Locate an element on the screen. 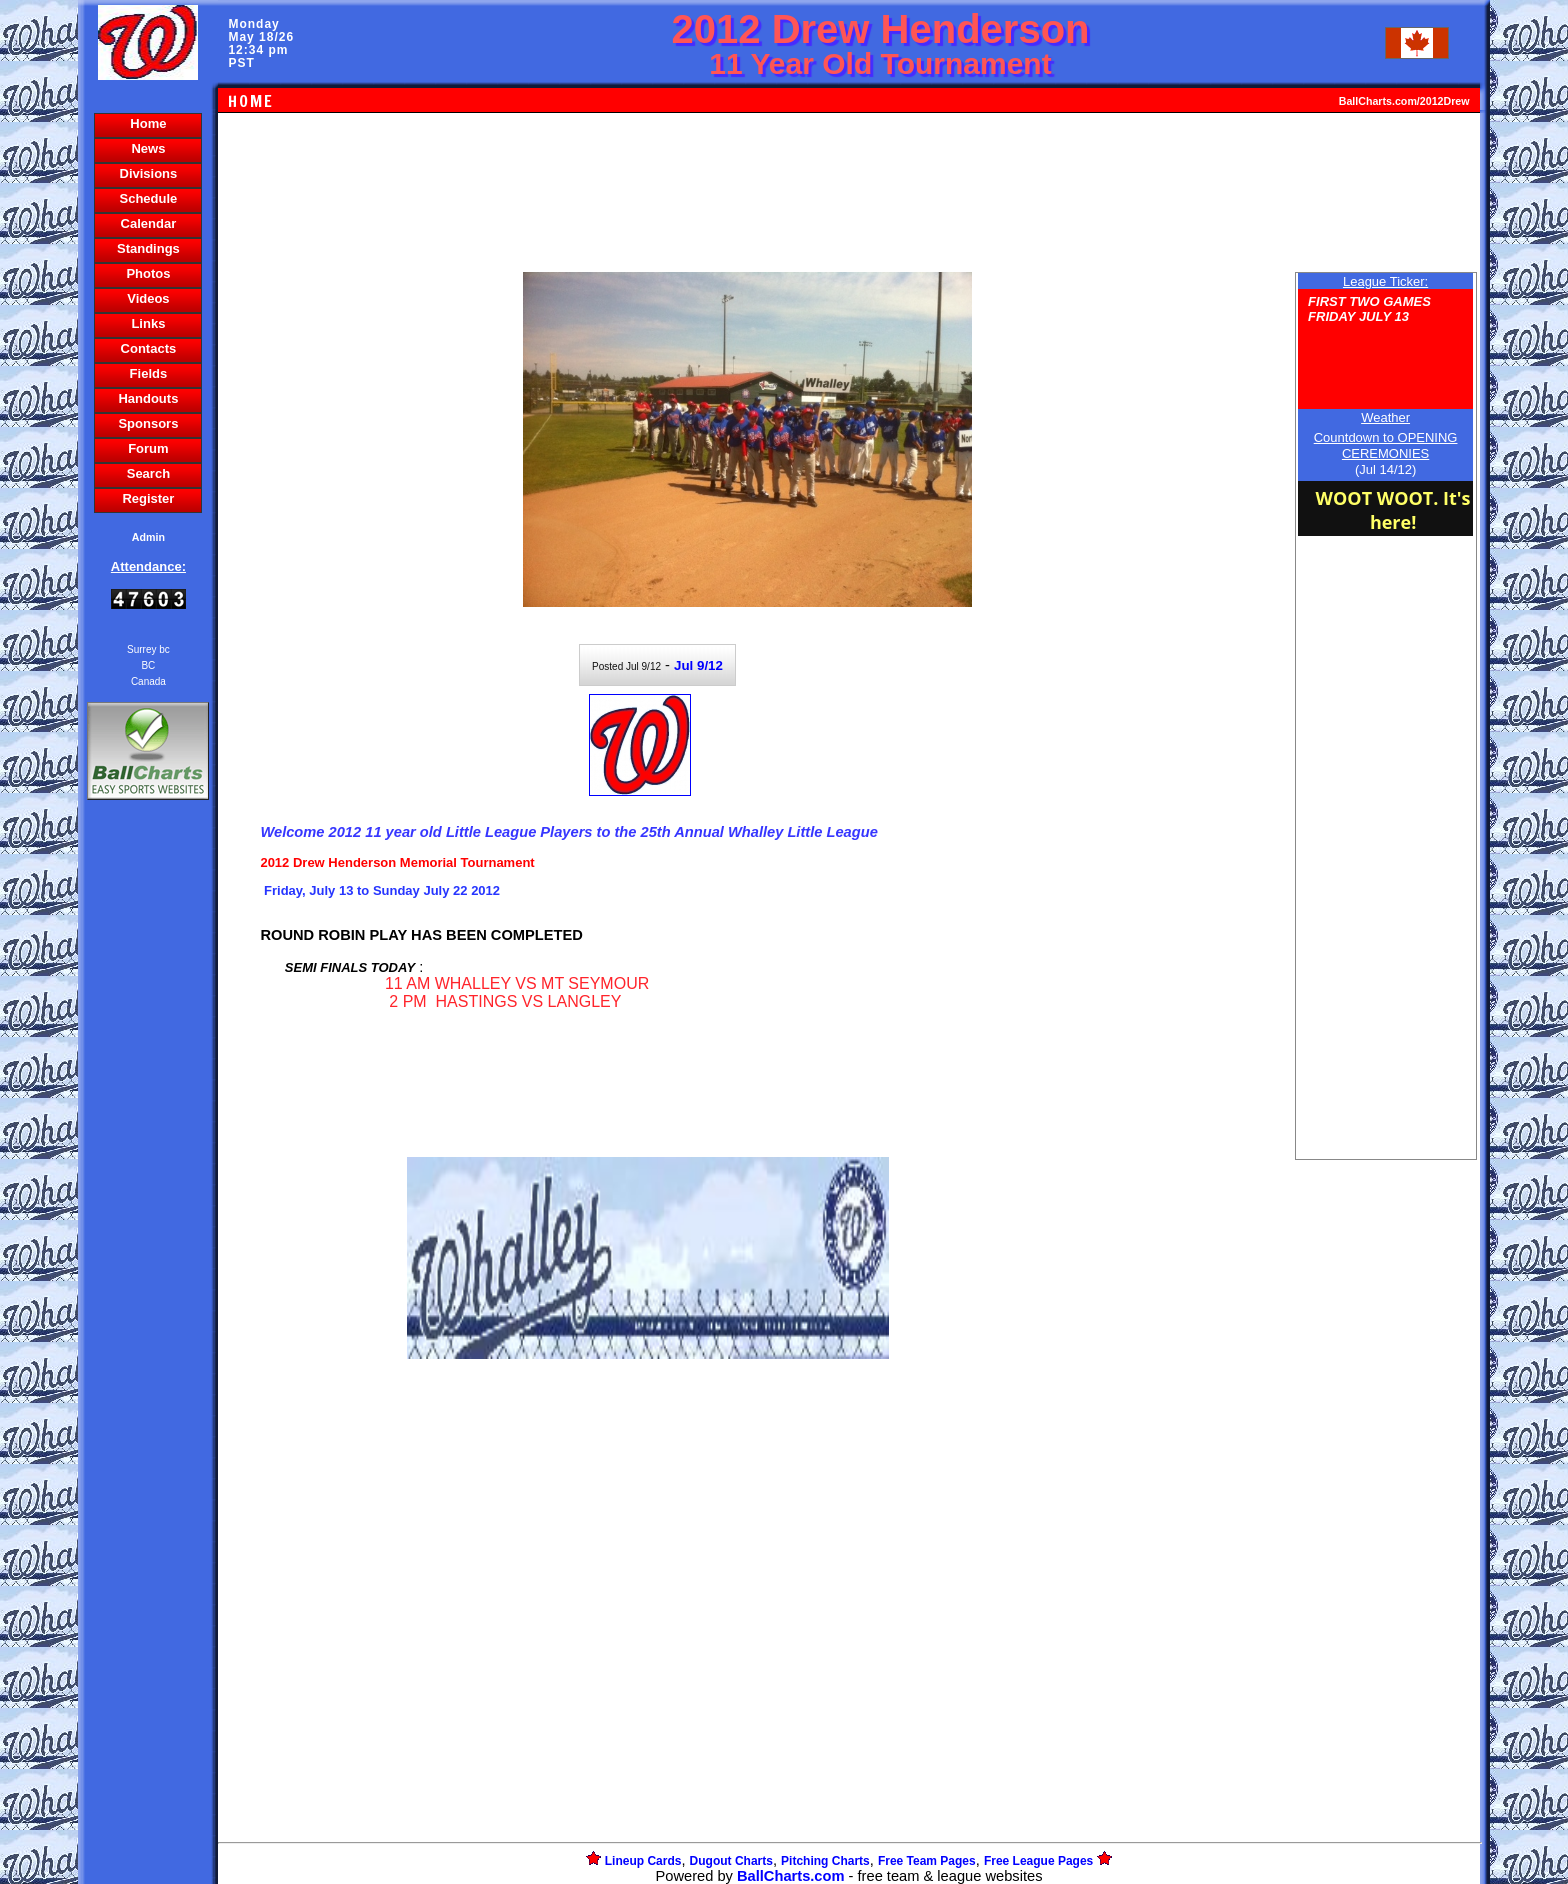  Register is located at coordinates (148, 498).